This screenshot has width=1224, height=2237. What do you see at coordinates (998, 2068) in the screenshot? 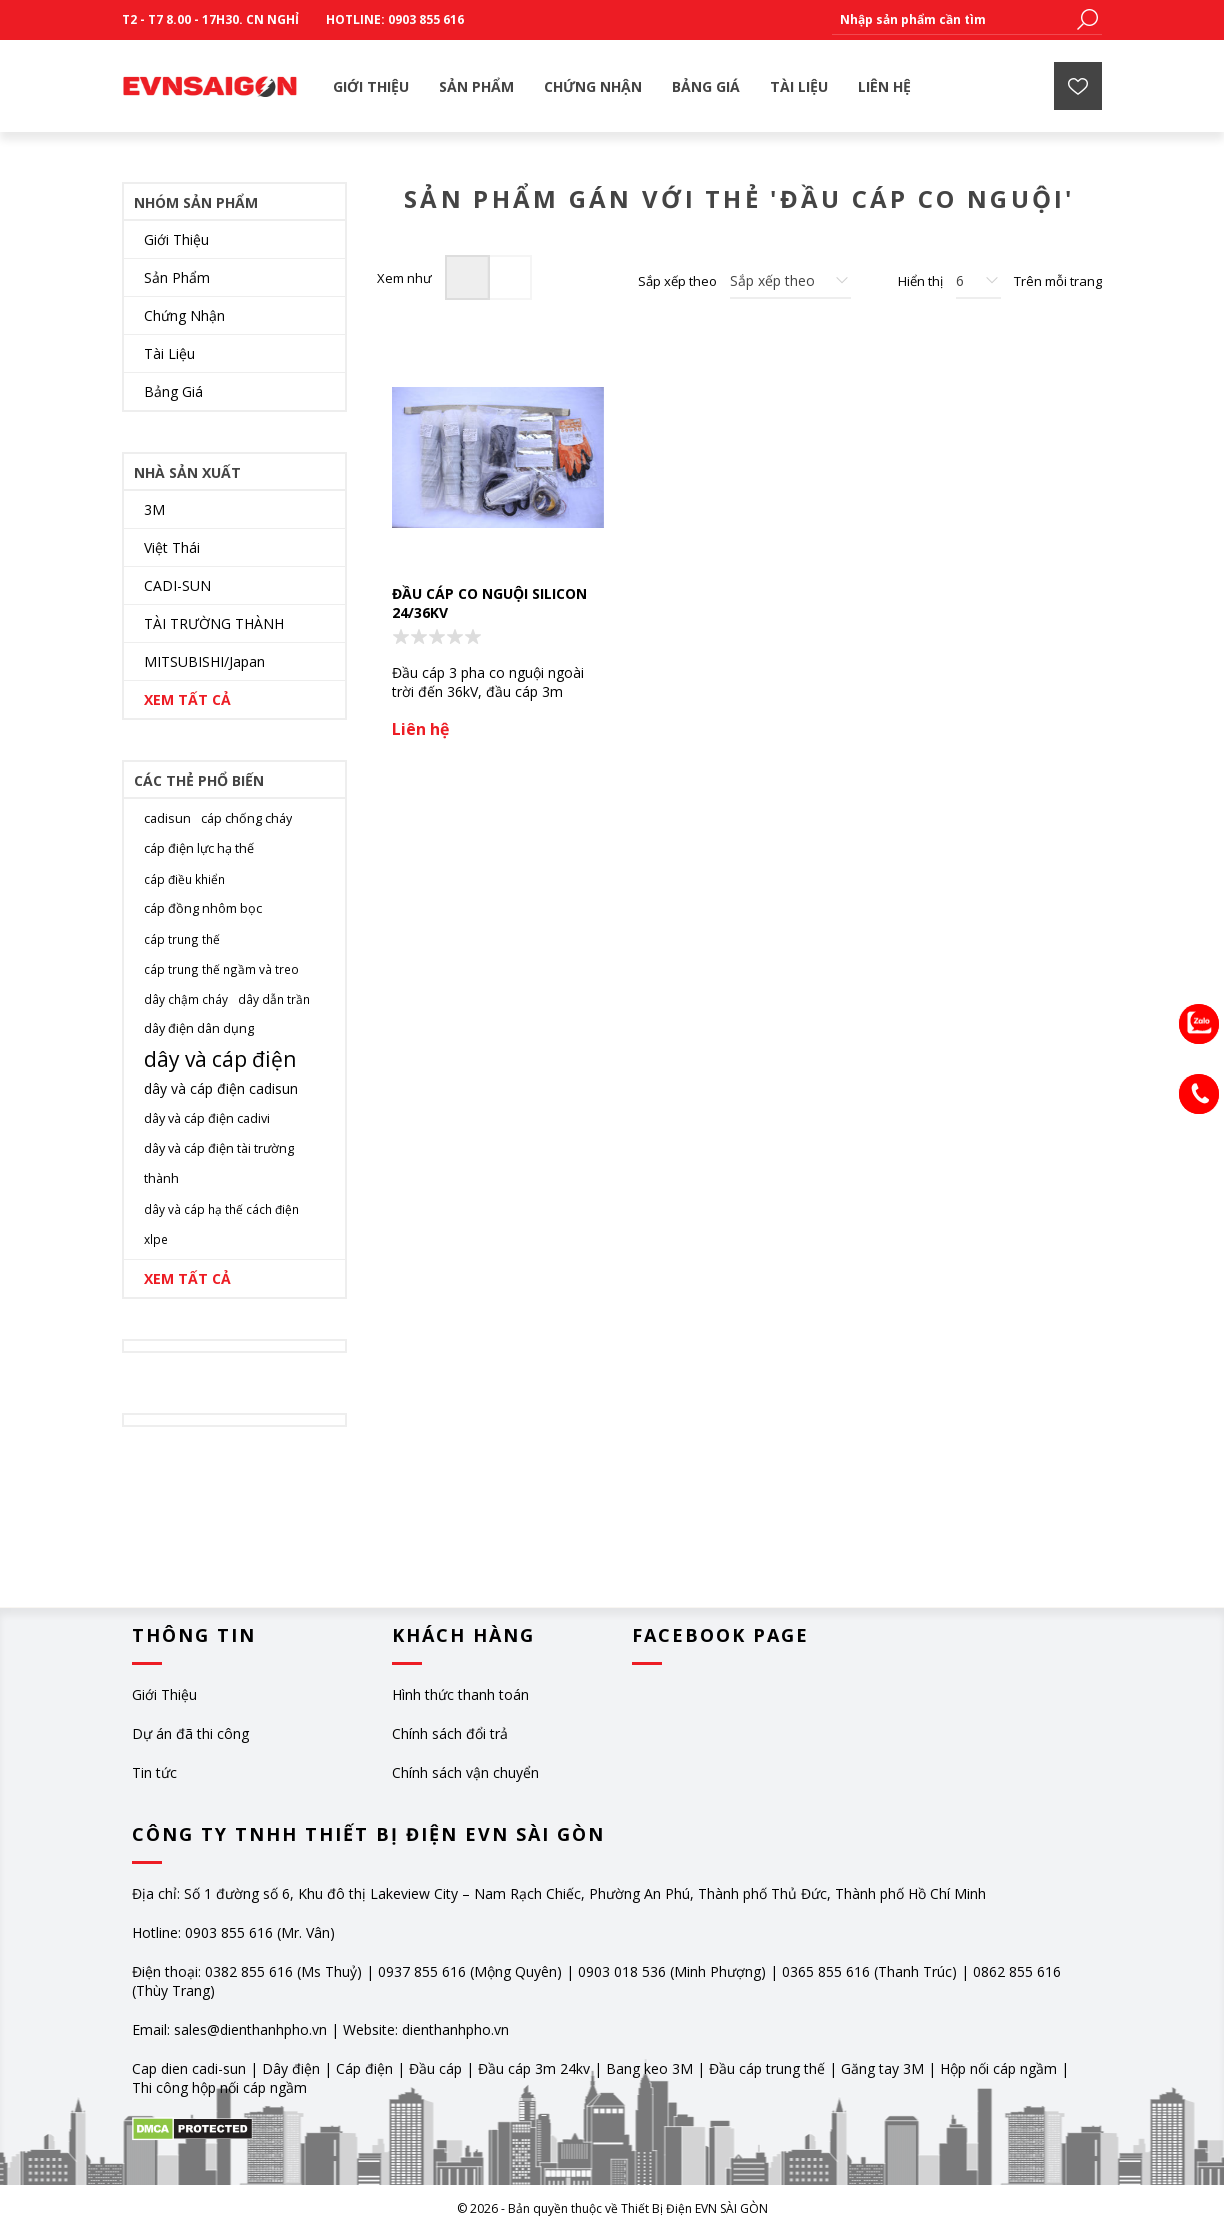
I see `Hộp nối cáp ngầm` at bounding box center [998, 2068].